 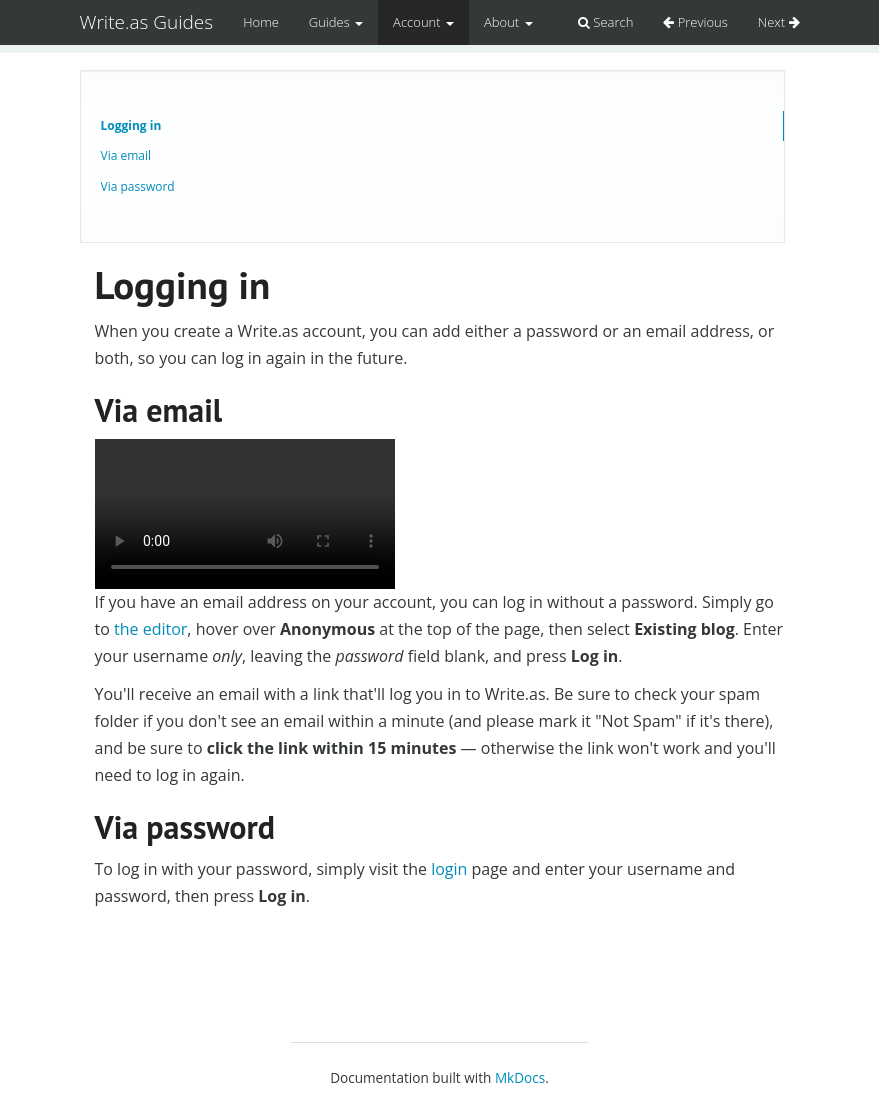 What do you see at coordinates (520, 1077) in the screenshot?
I see `MkDocs` at bounding box center [520, 1077].